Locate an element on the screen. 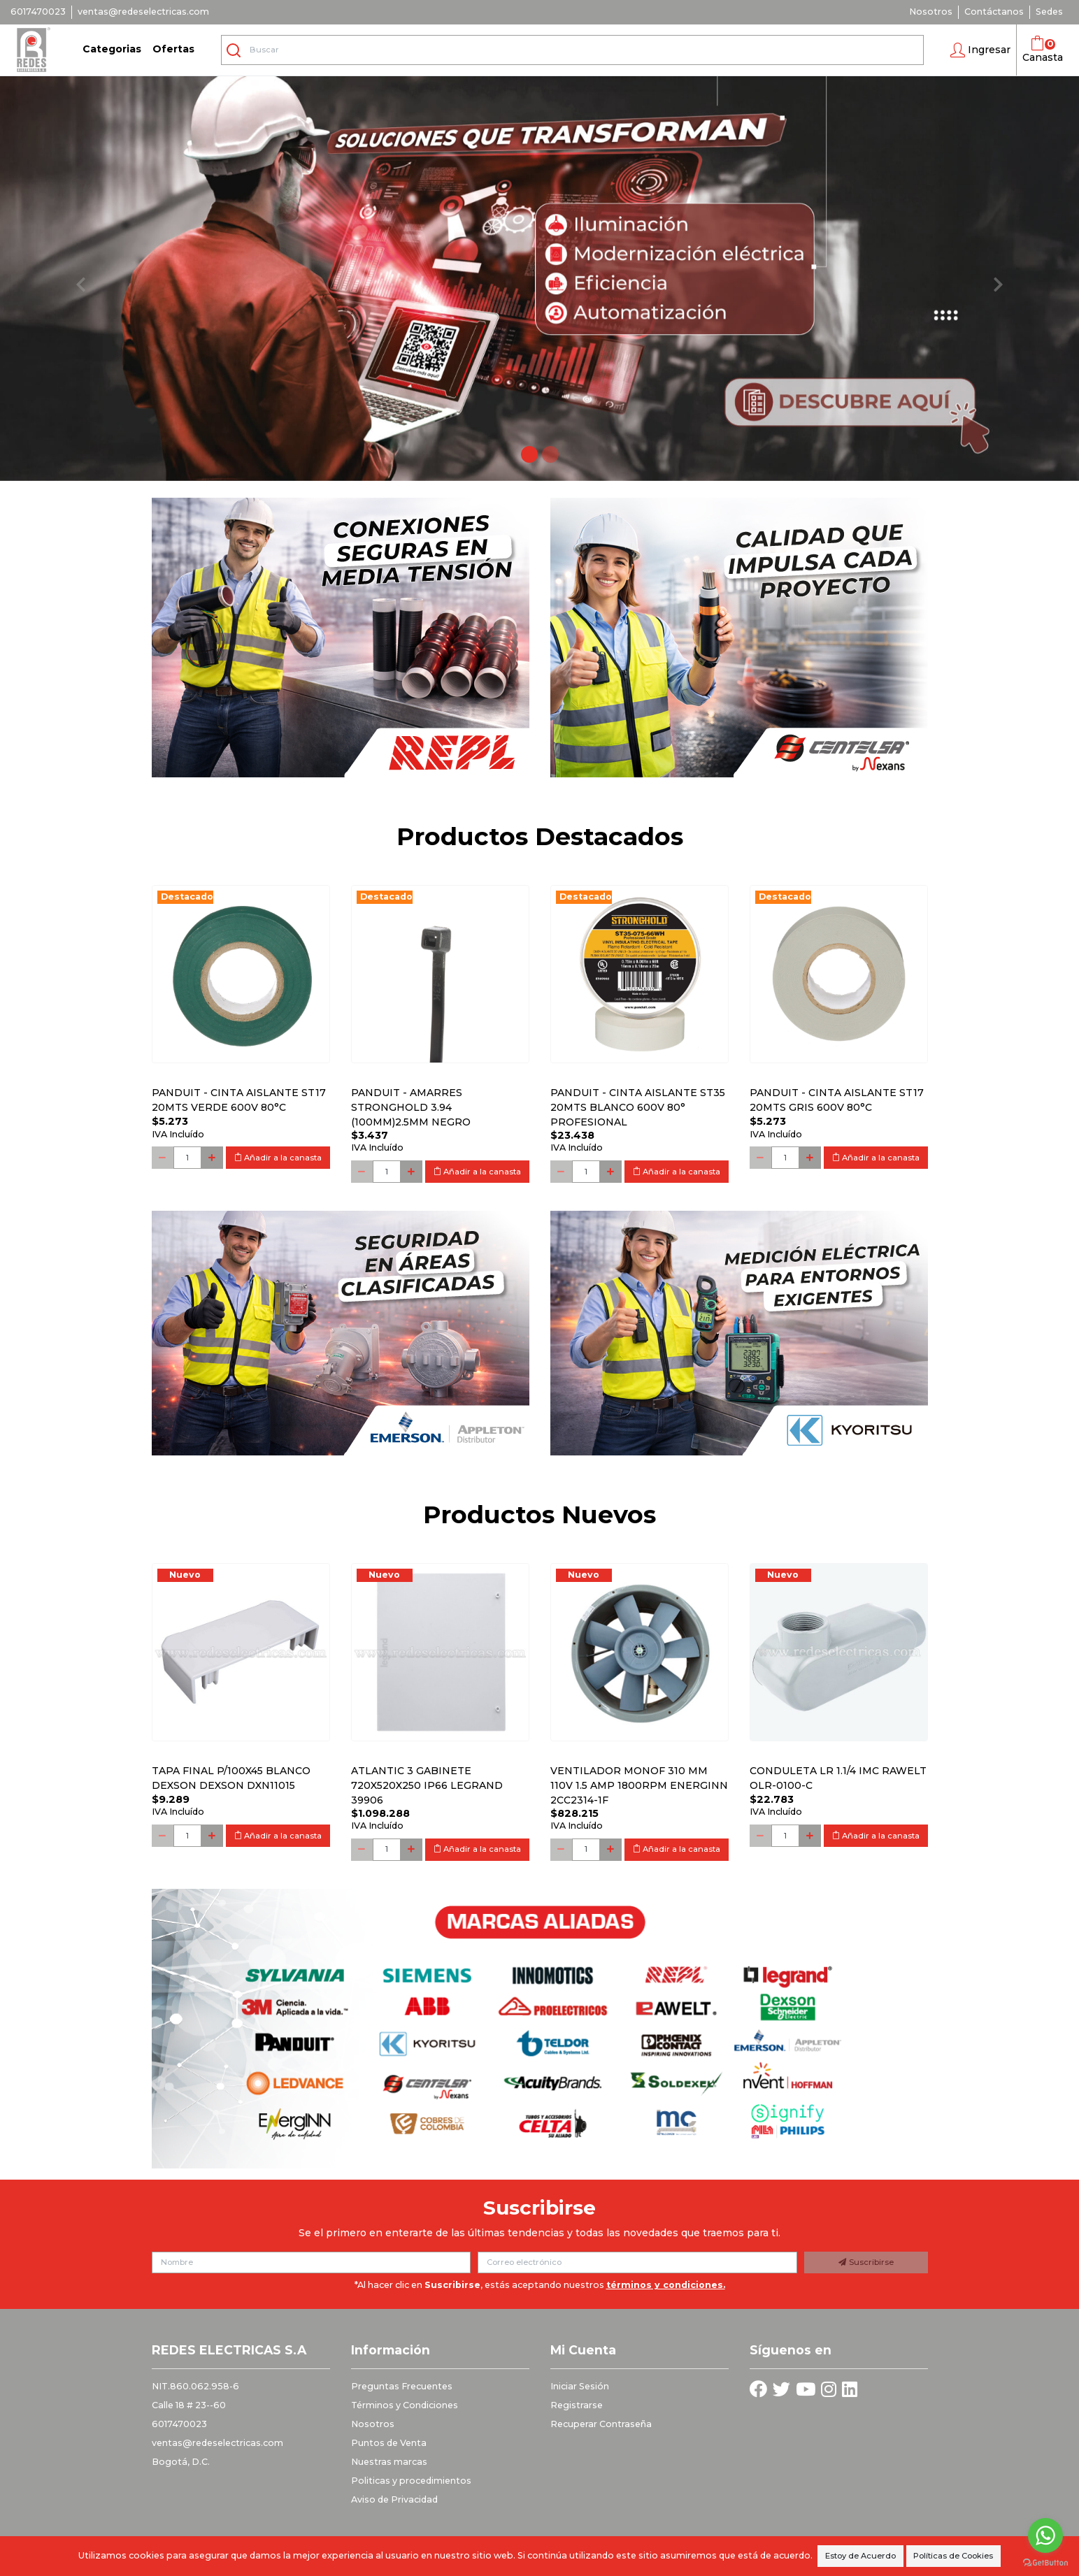  Añadir a la canasta is located at coordinates (278, 1158).